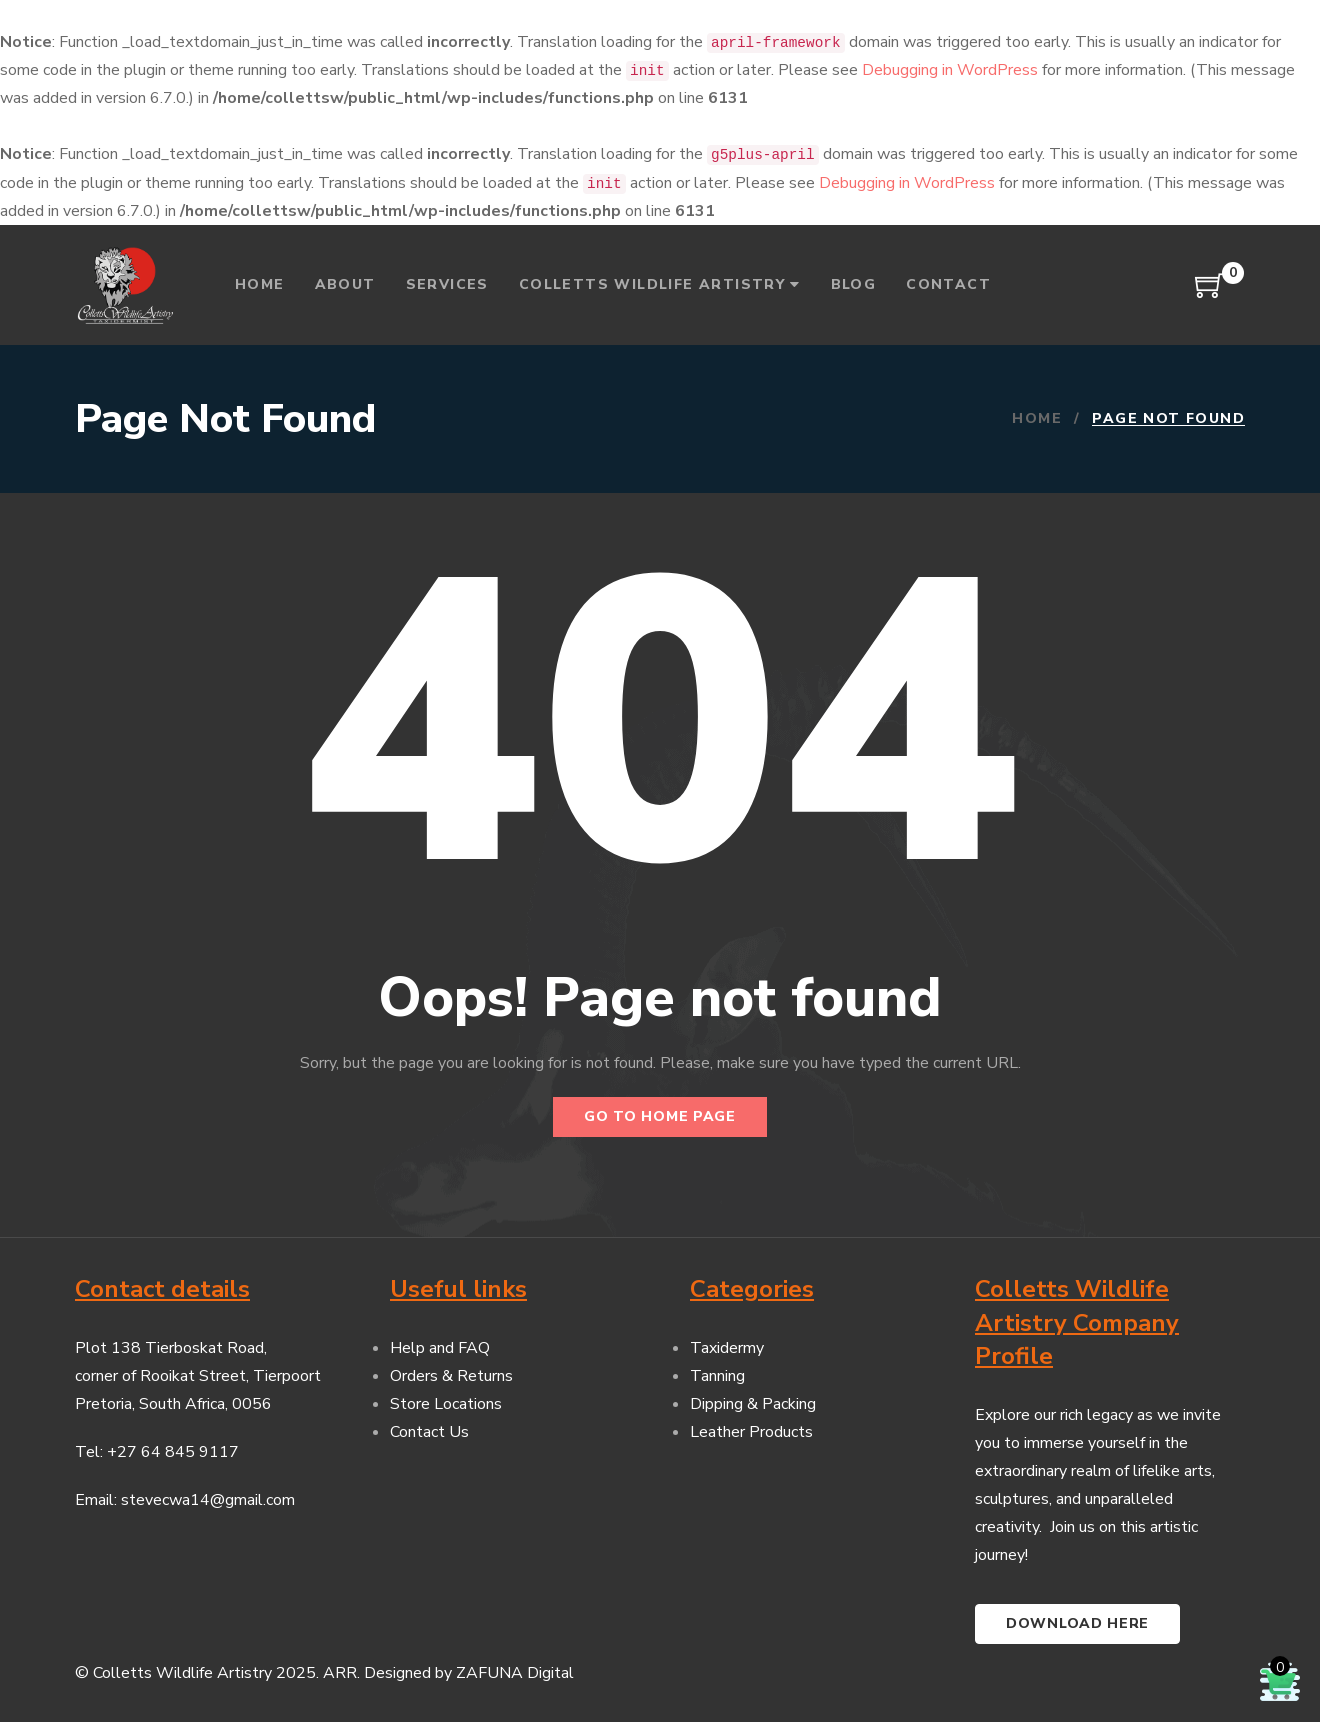  What do you see at coordinates (753, 1404) in the screenshot?
I see `Dipping & Packing` at bounding box center [753, 1404].